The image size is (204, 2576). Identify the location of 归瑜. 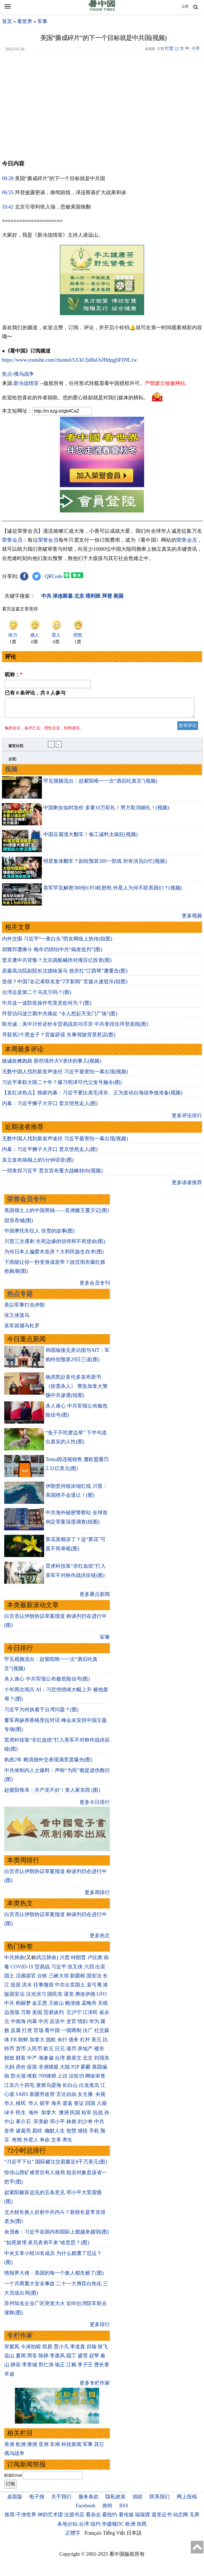
(92, 2350).